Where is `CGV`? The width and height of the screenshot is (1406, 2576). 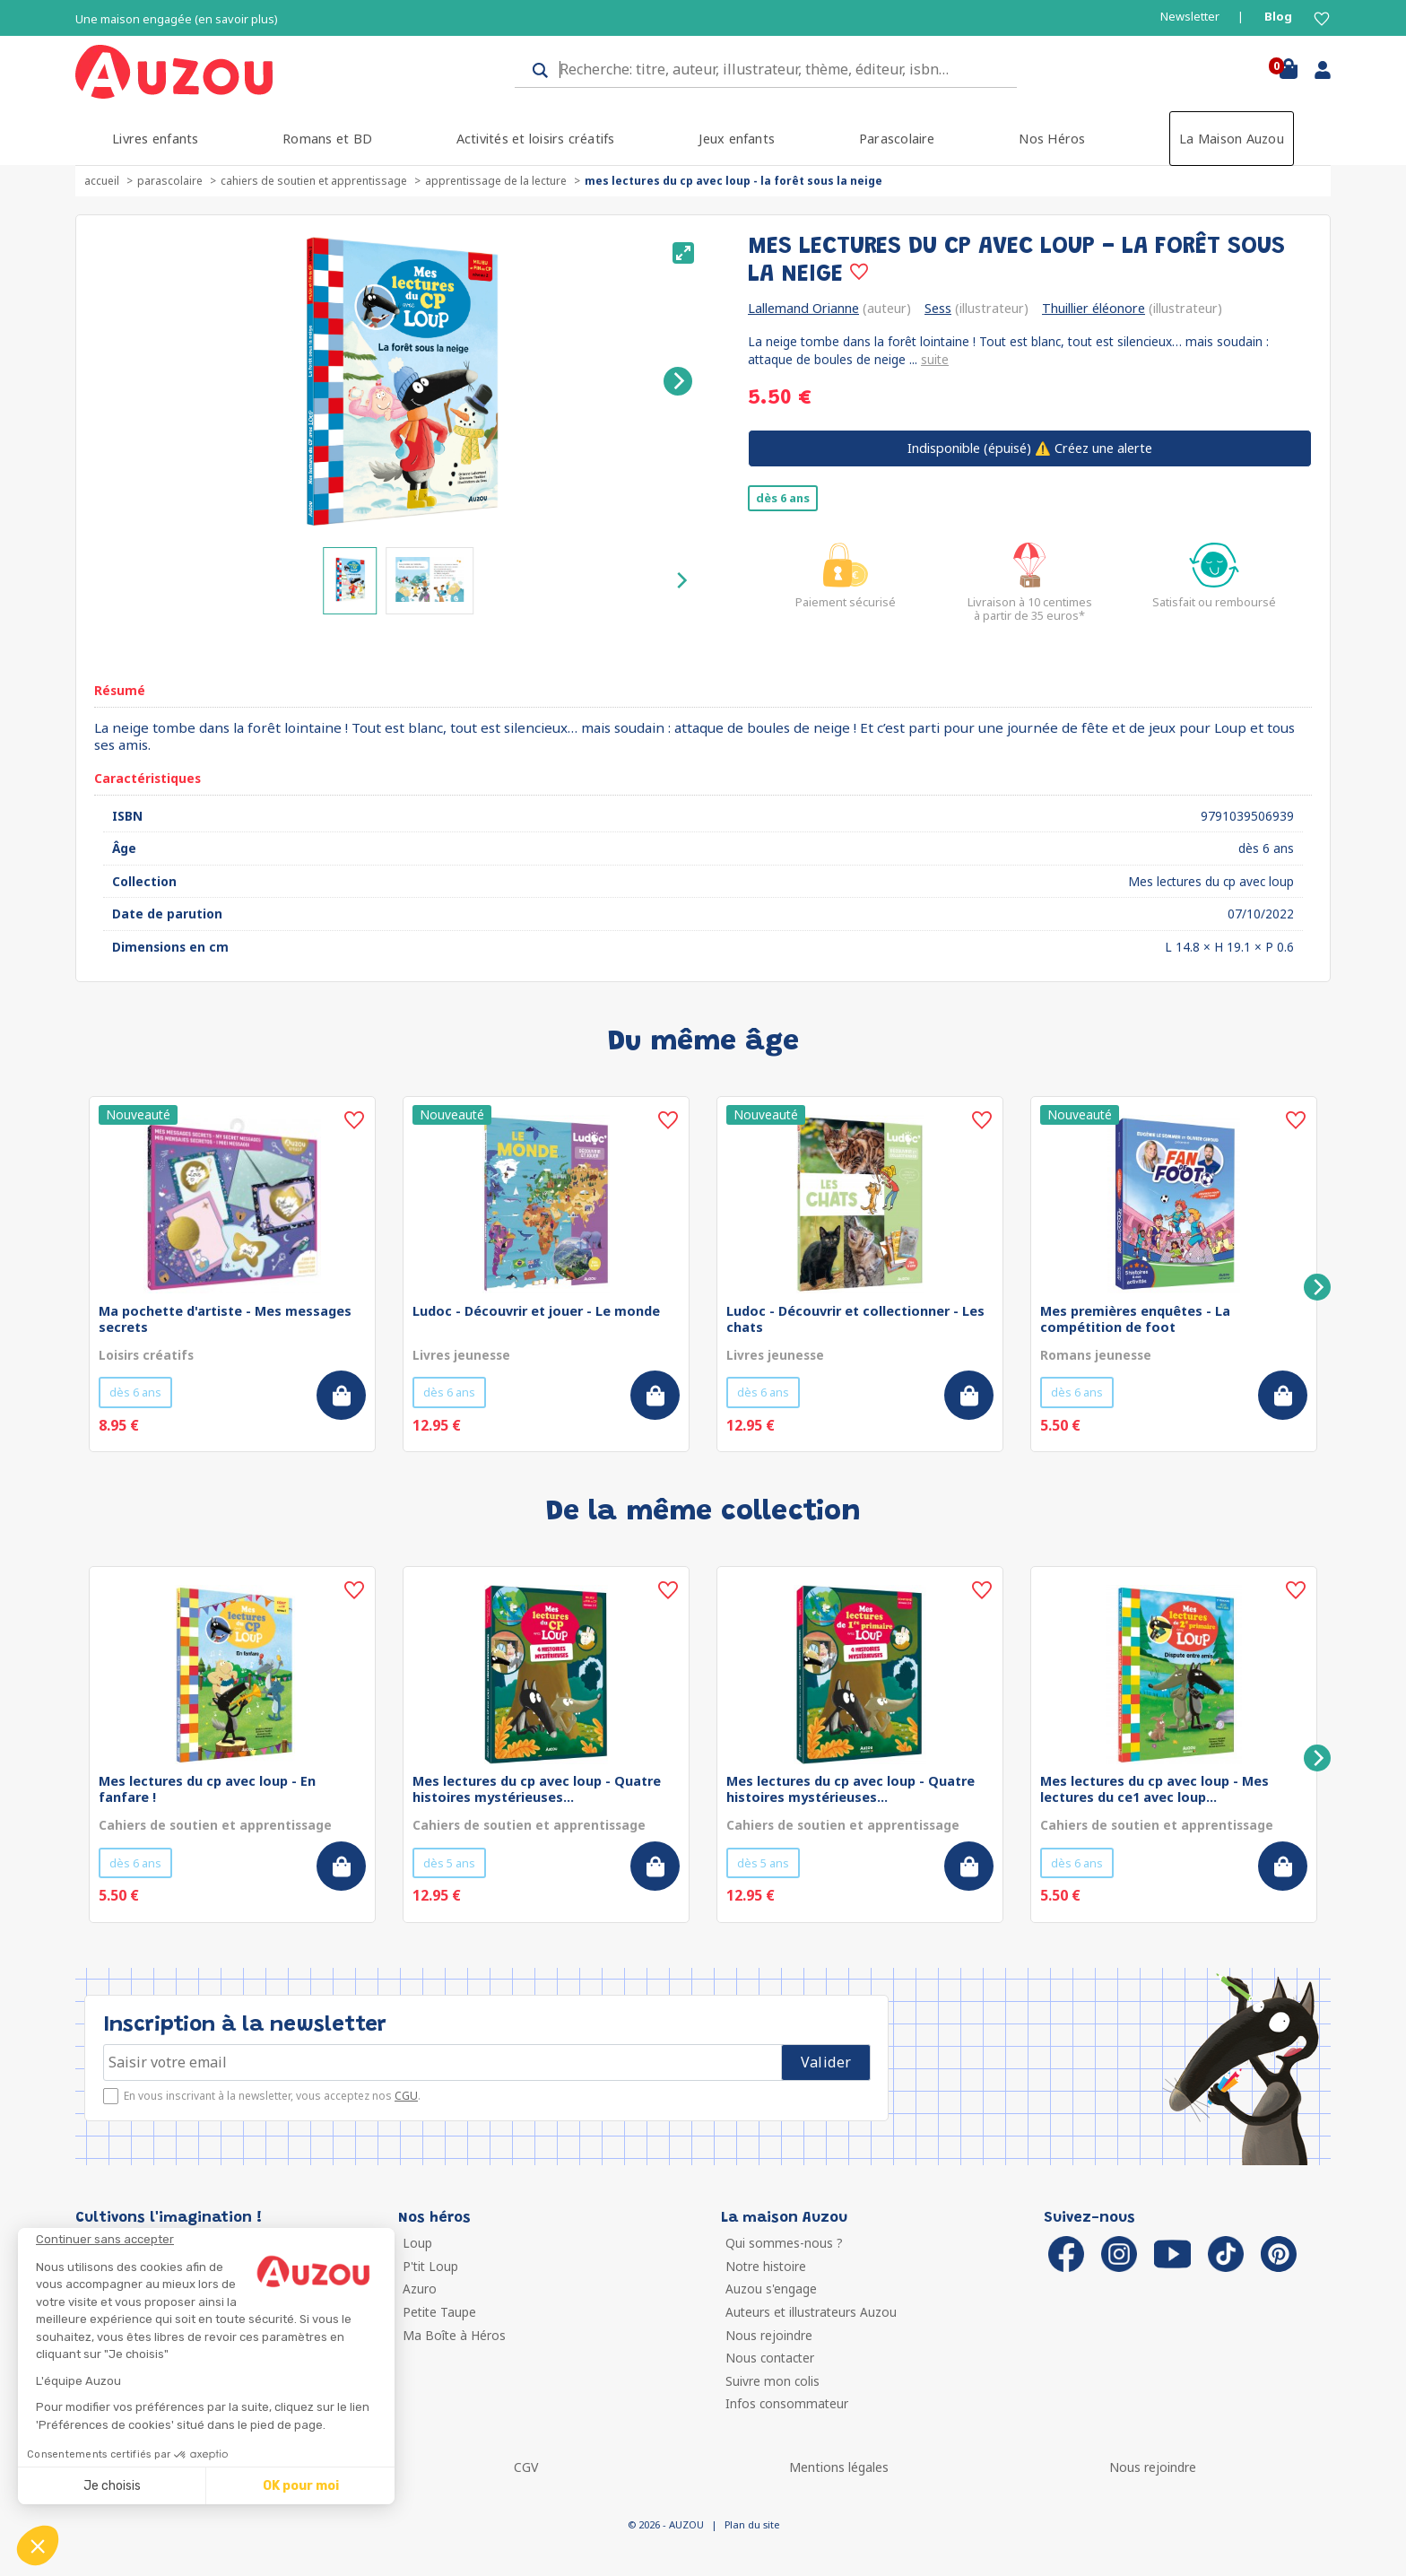
CGV is located at coordinates (526, 2467).